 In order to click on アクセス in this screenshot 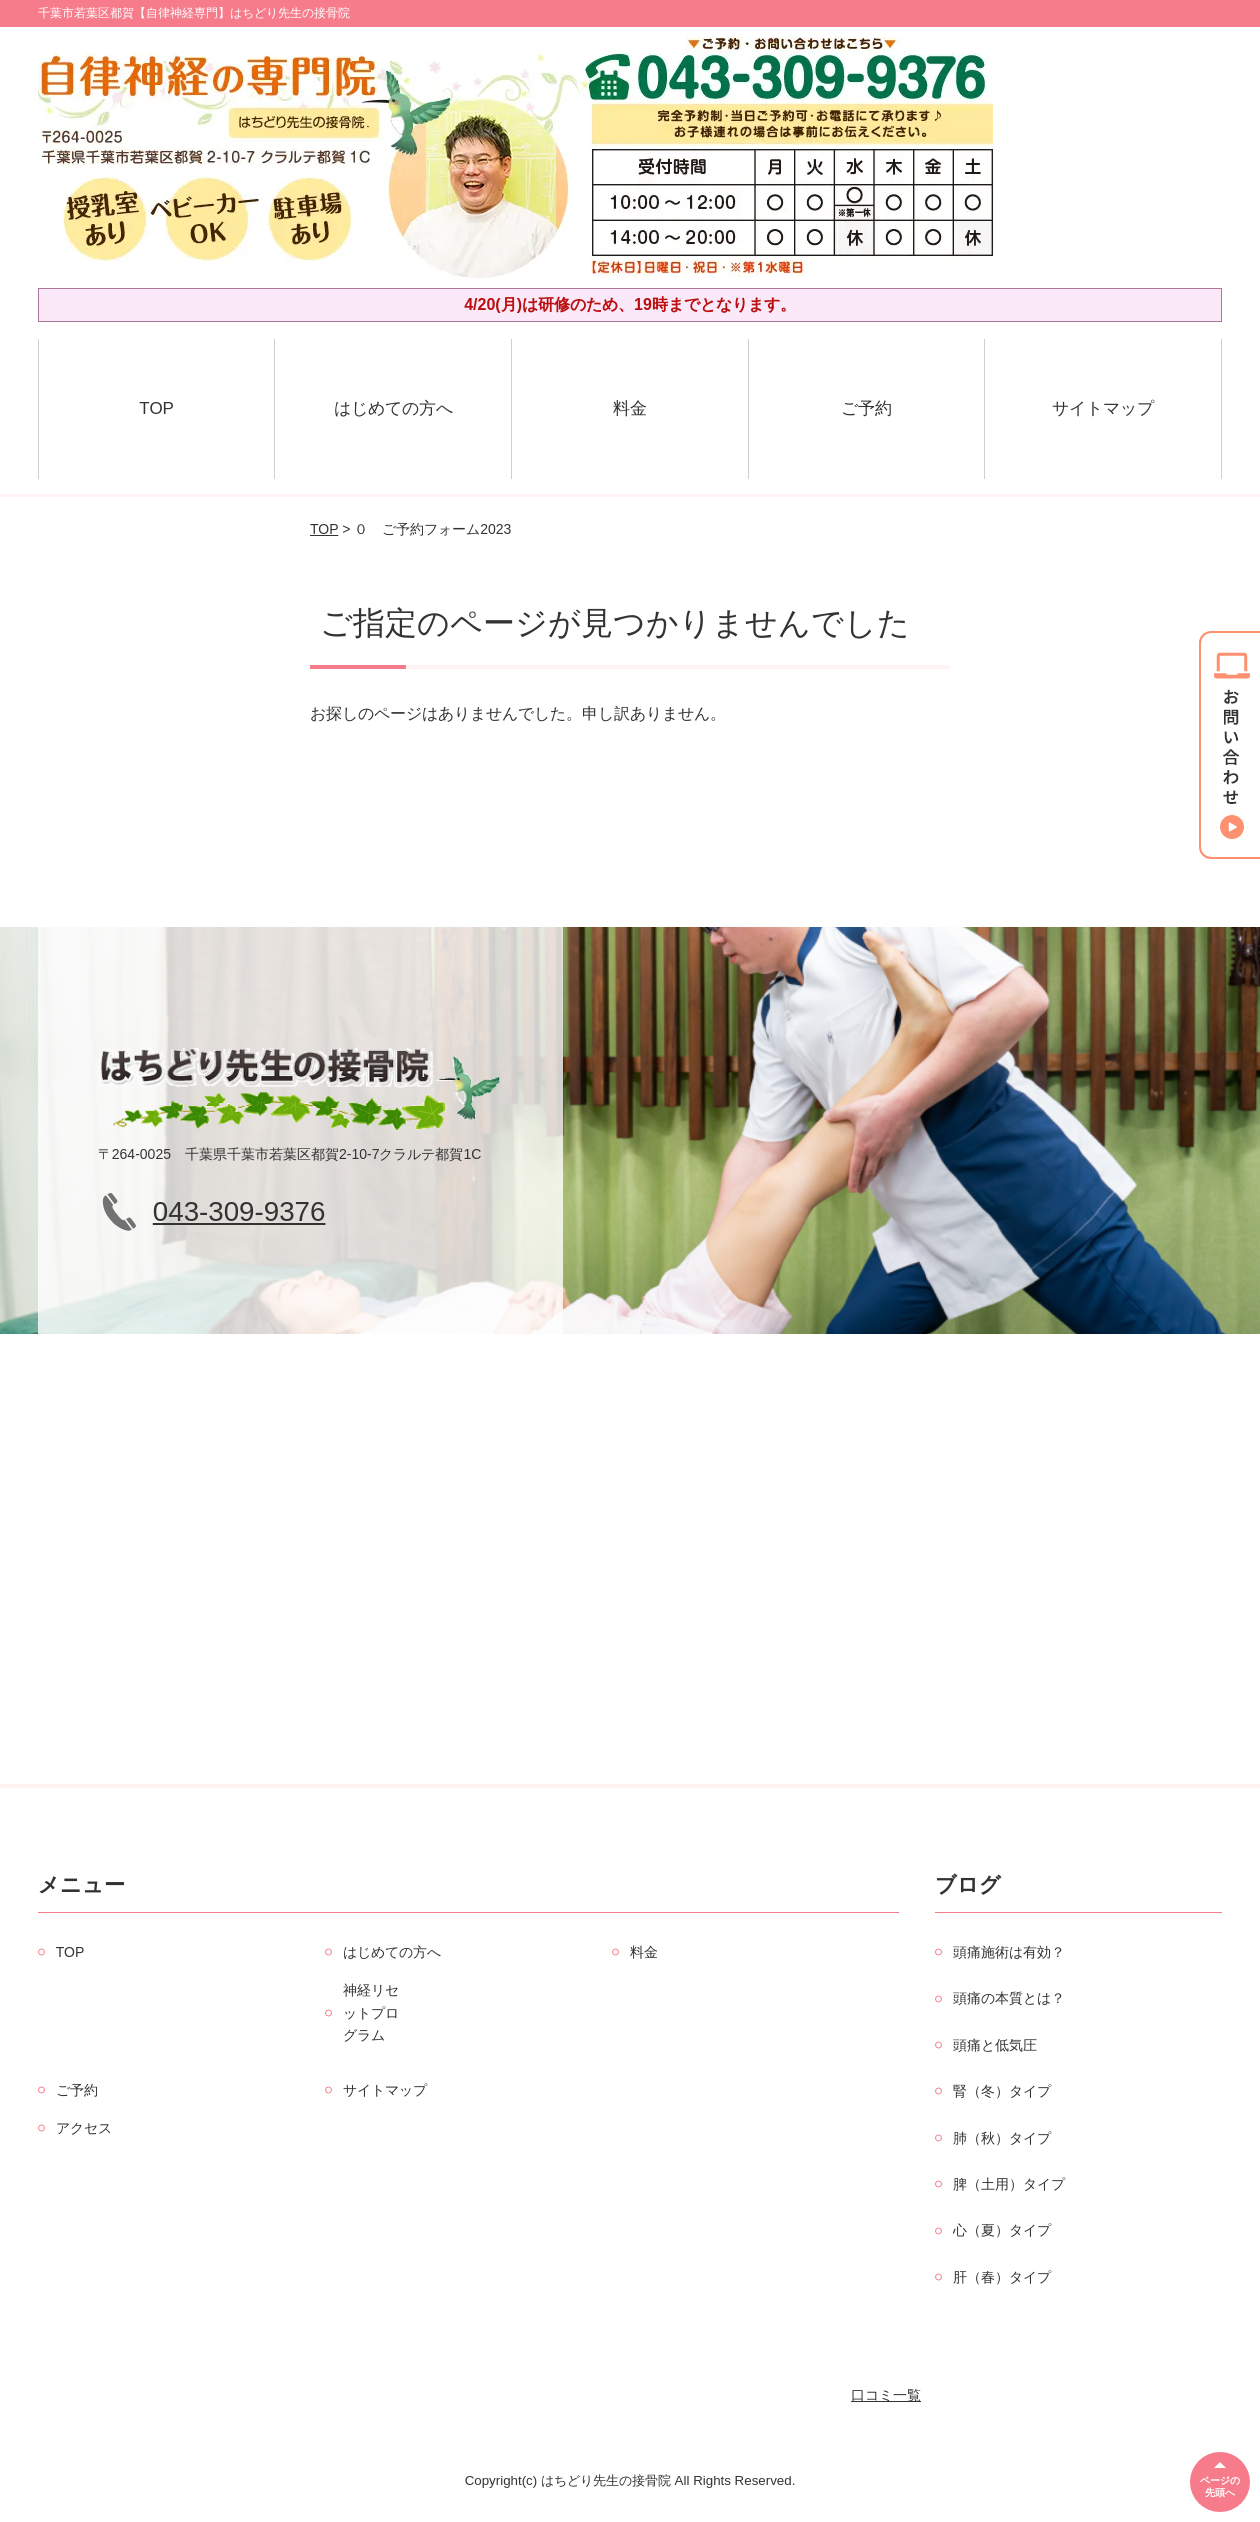, I will do `click(84, 2128)`.